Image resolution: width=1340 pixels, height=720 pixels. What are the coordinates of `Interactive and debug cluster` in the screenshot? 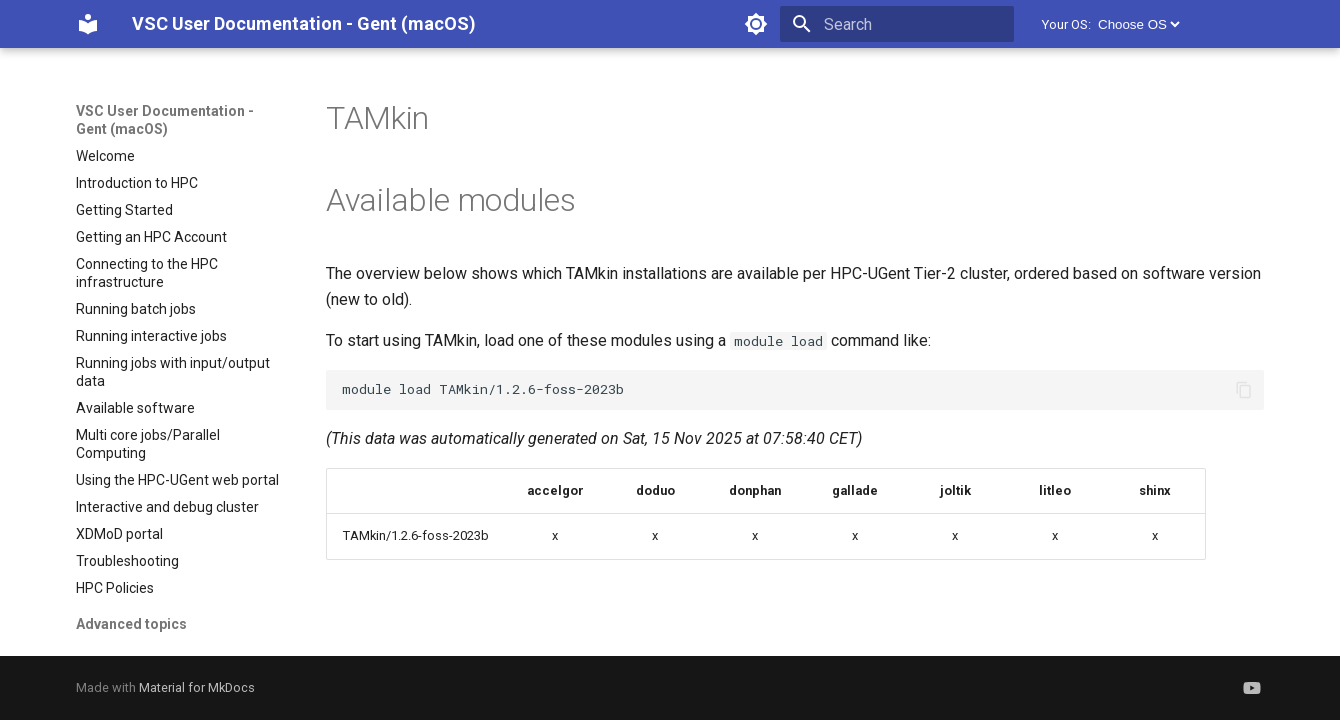 It's located at (167, 507).